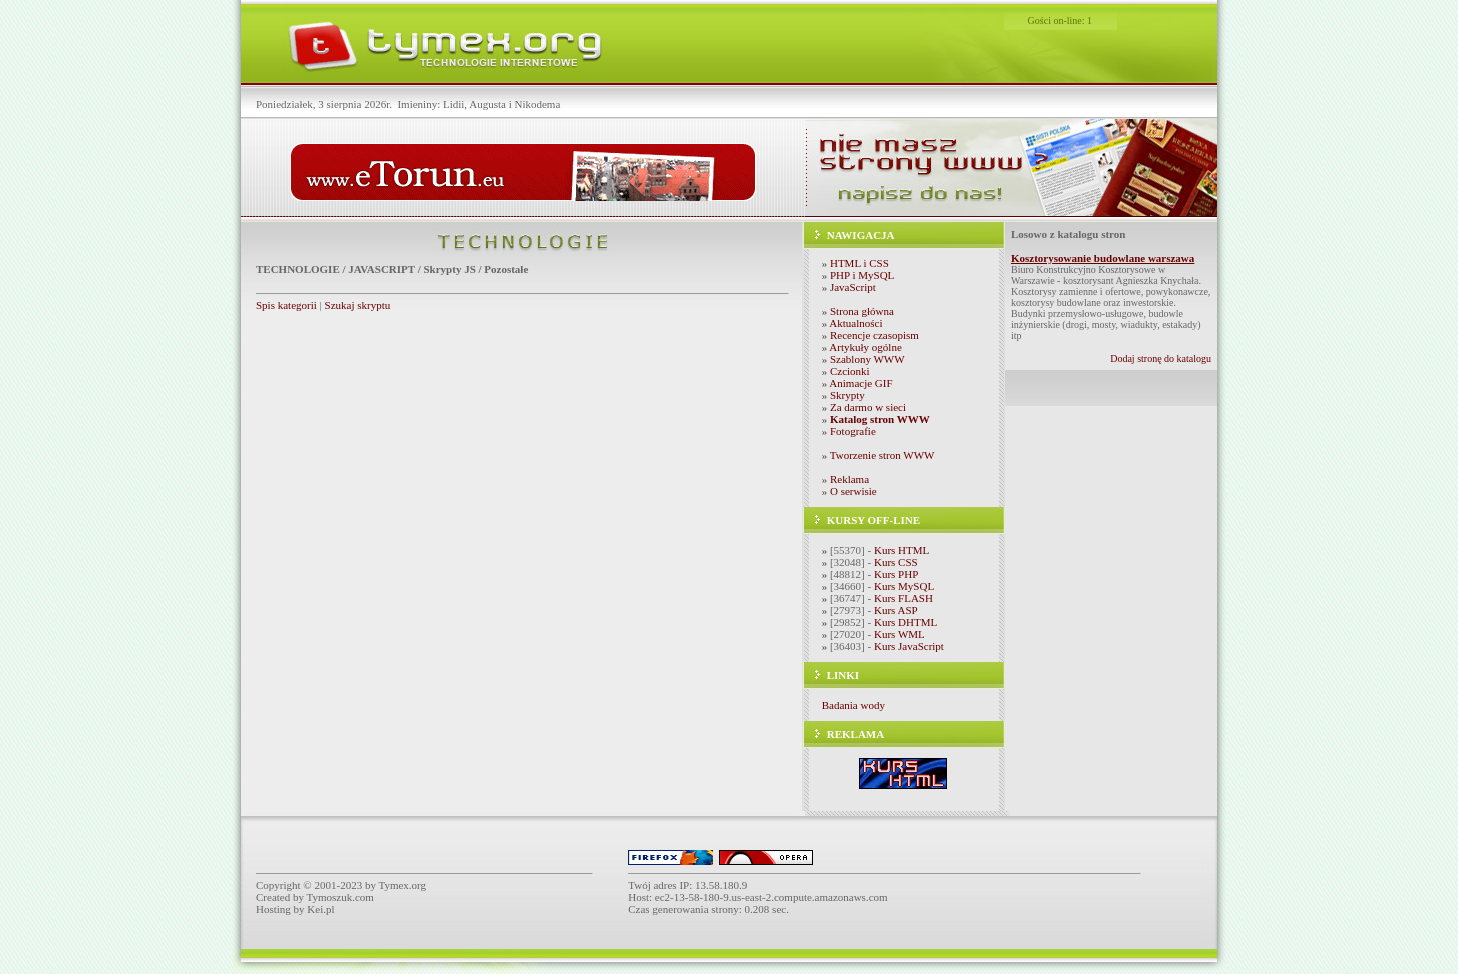 The width and height of the screenshot is (1458, 974). I want to click on JavaScript, so click(853, 287).